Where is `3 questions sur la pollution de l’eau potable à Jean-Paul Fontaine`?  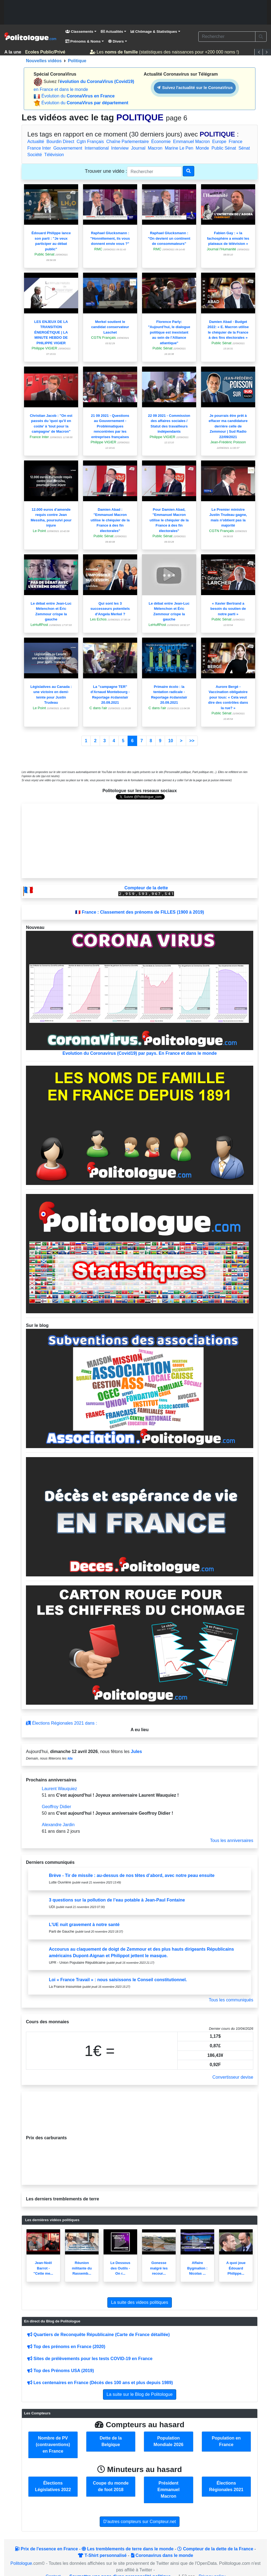
3 questions sur la pollution de l’eau potable à Jean-Paul Fontaine is located at coordinates (117, 1900).